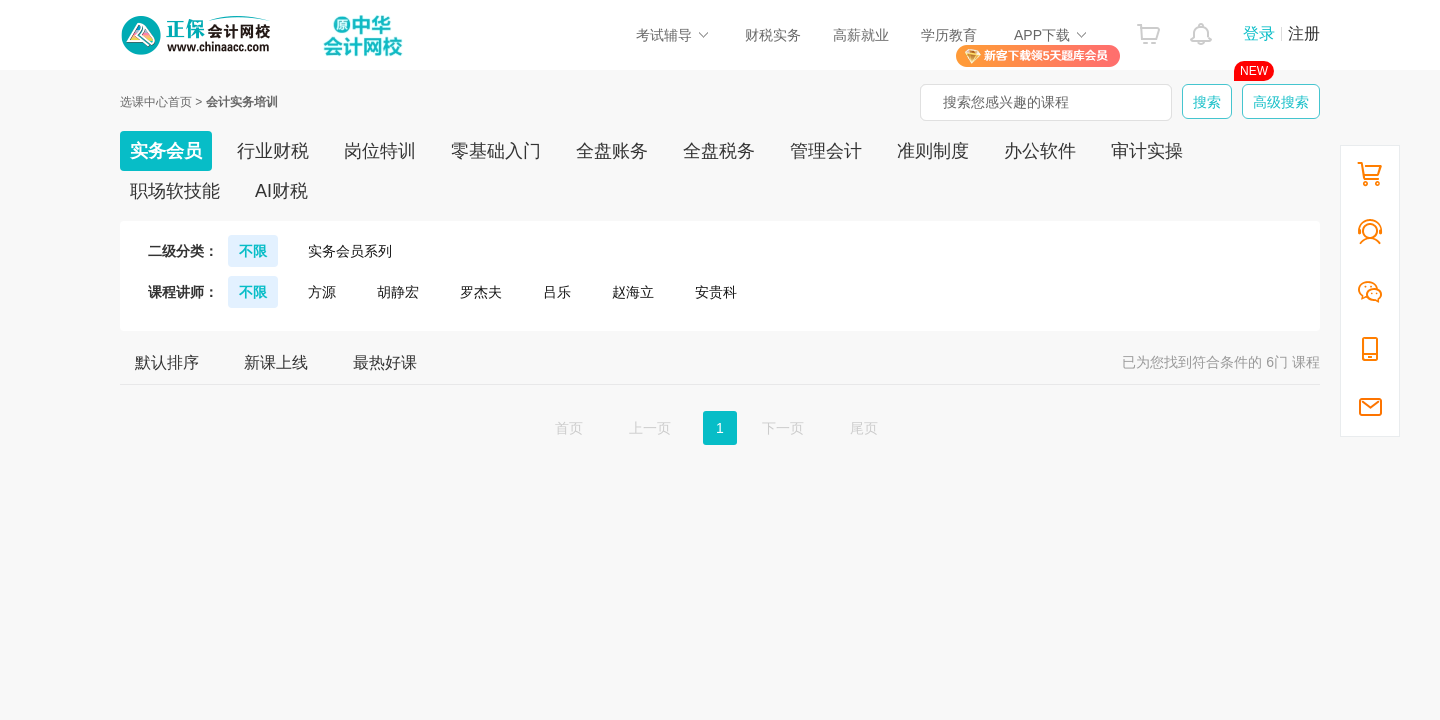 This screenshot has height=720, width=1440. What do you see at coordinates (933, 151) in the screenshot?
I see `准则制度` at bounding box center [933, 151].